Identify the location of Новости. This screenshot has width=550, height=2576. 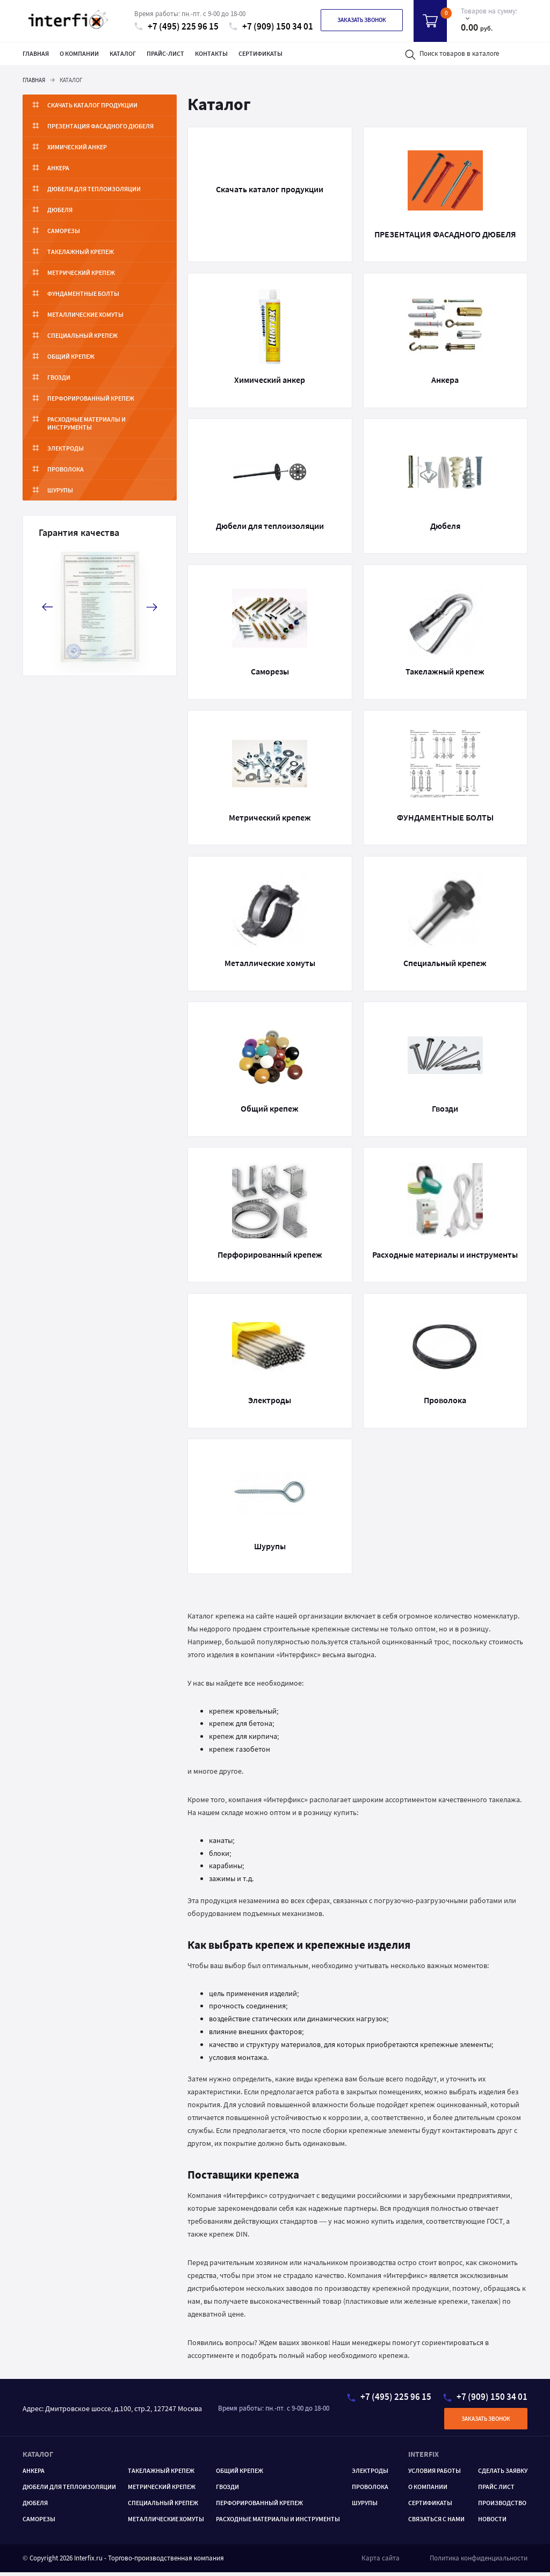
(492, 2522).